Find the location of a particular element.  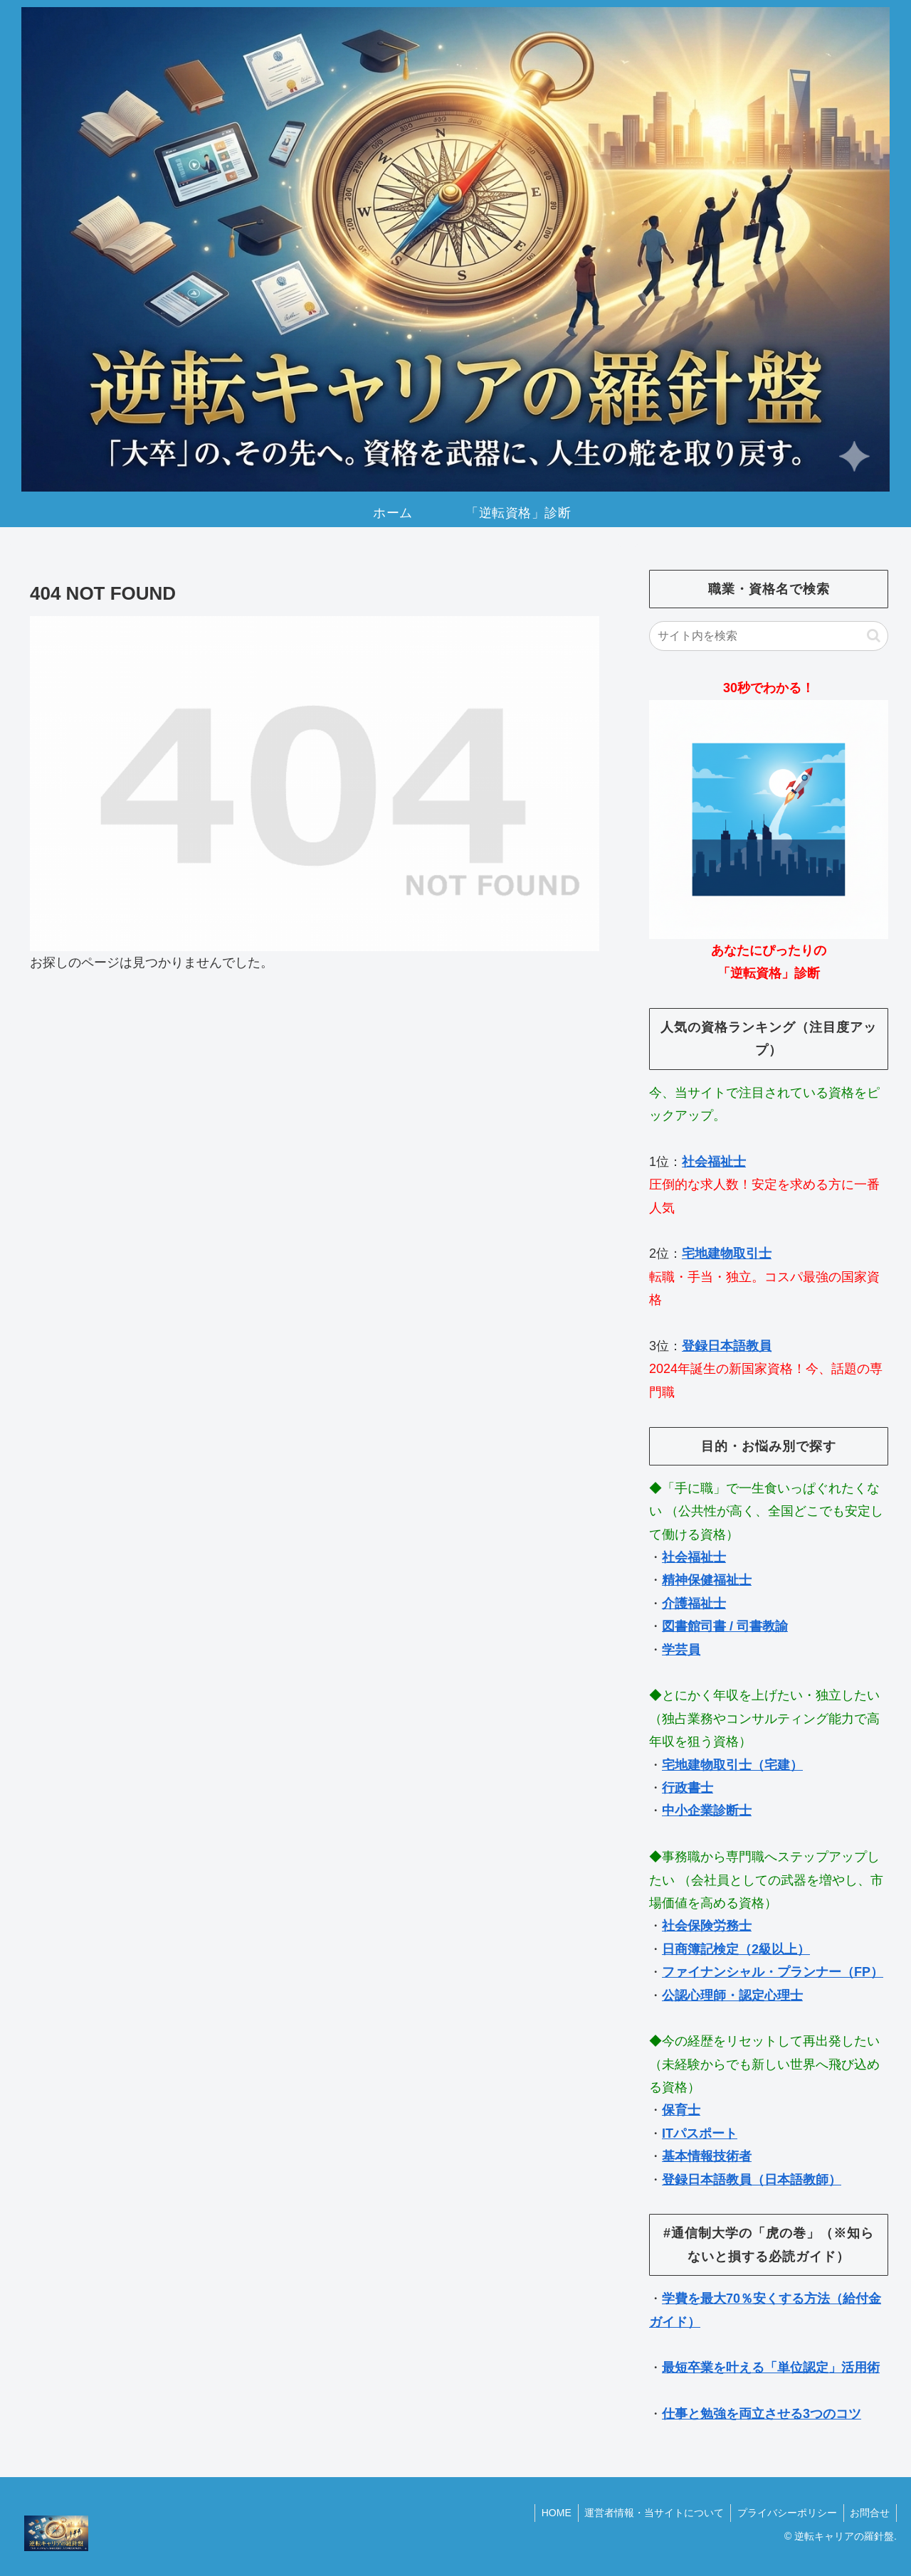

基本情報技術者 is located at coordinates (707, 2156).